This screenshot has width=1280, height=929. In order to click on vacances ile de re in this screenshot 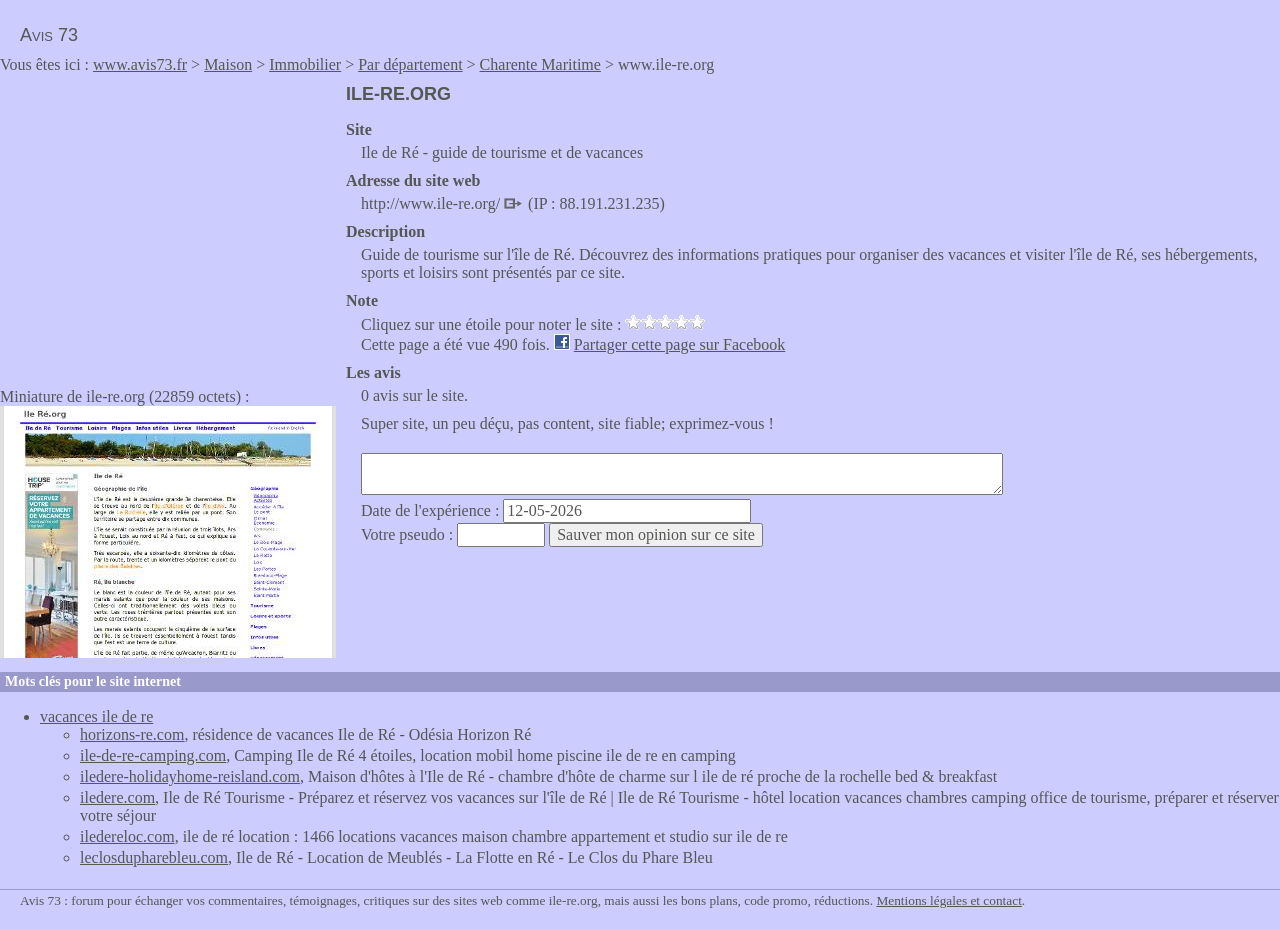, I will do `click(96, 716)`.